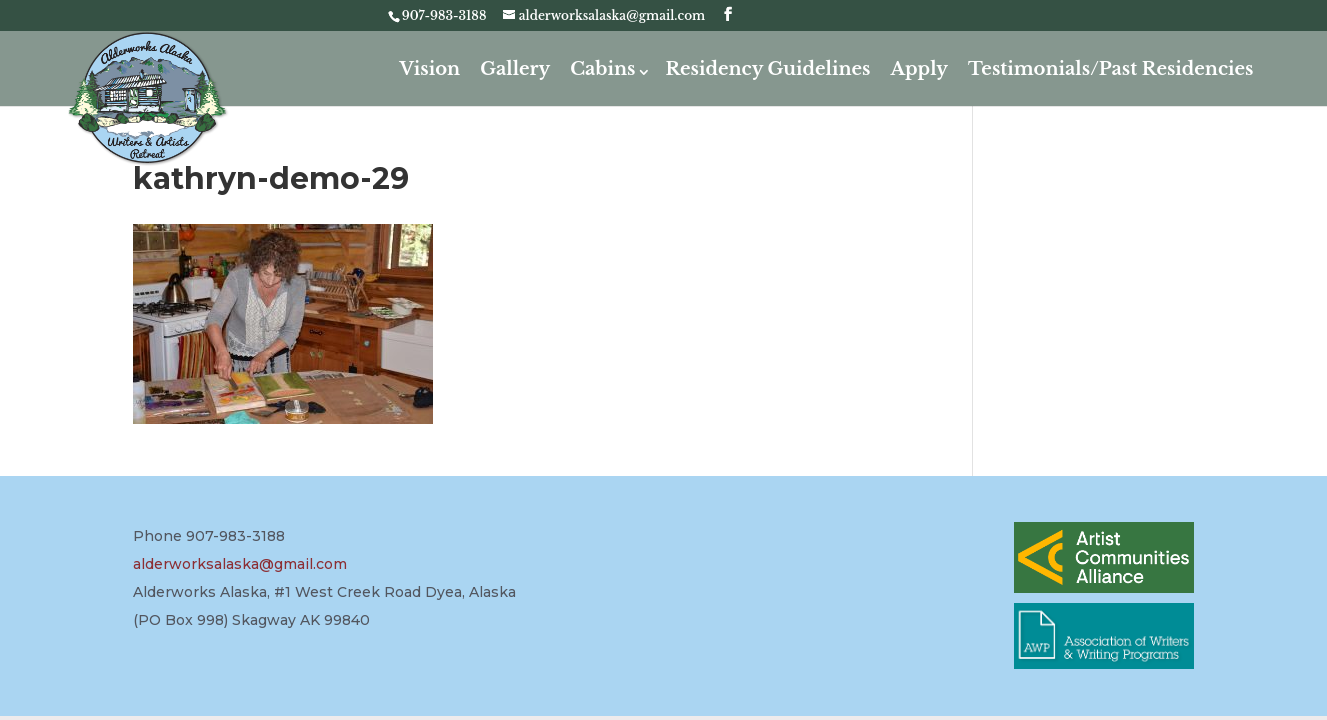 The image size is (1327, 720). Describe the element at coordinates (515, 69) in the screenshot. I see `Gallery` at that location.